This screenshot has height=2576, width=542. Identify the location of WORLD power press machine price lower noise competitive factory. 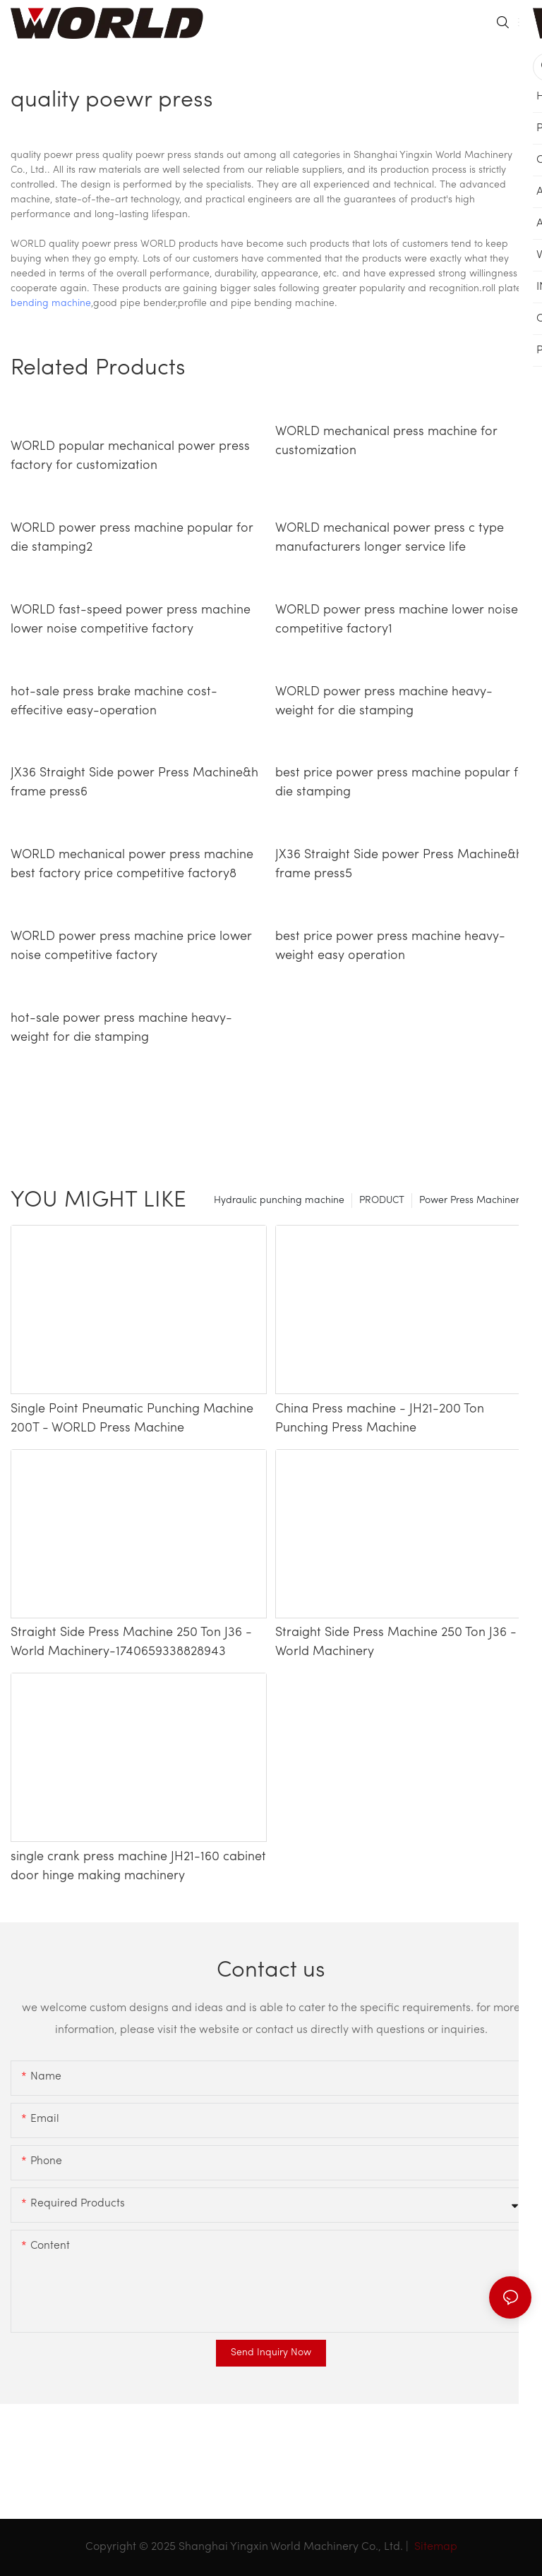
(131, 946).